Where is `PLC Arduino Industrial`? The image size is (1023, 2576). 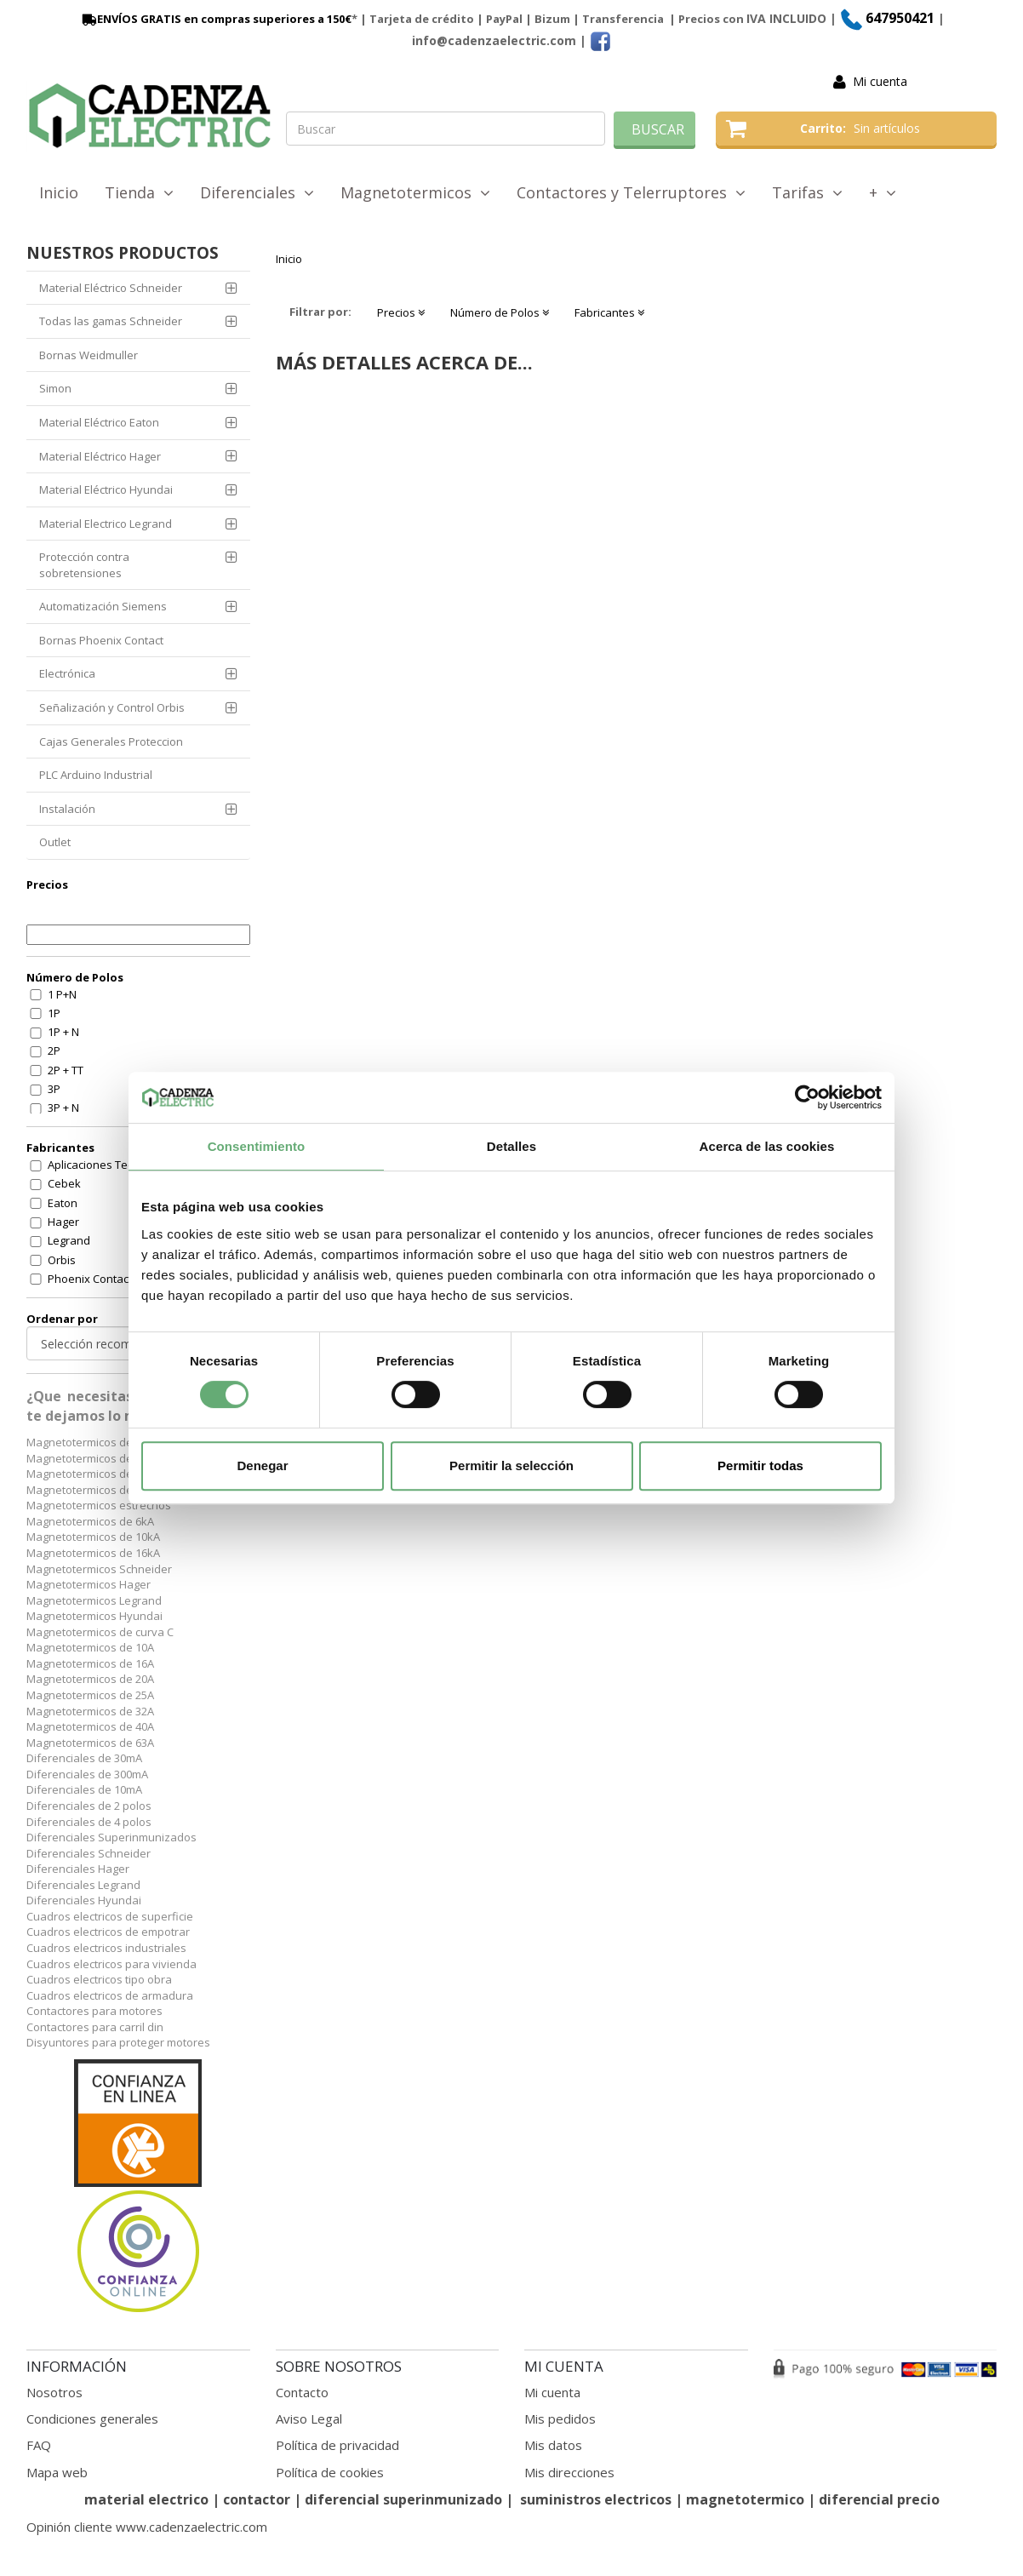 PLC Arduino Industrial is located at coordinates (95, 774).